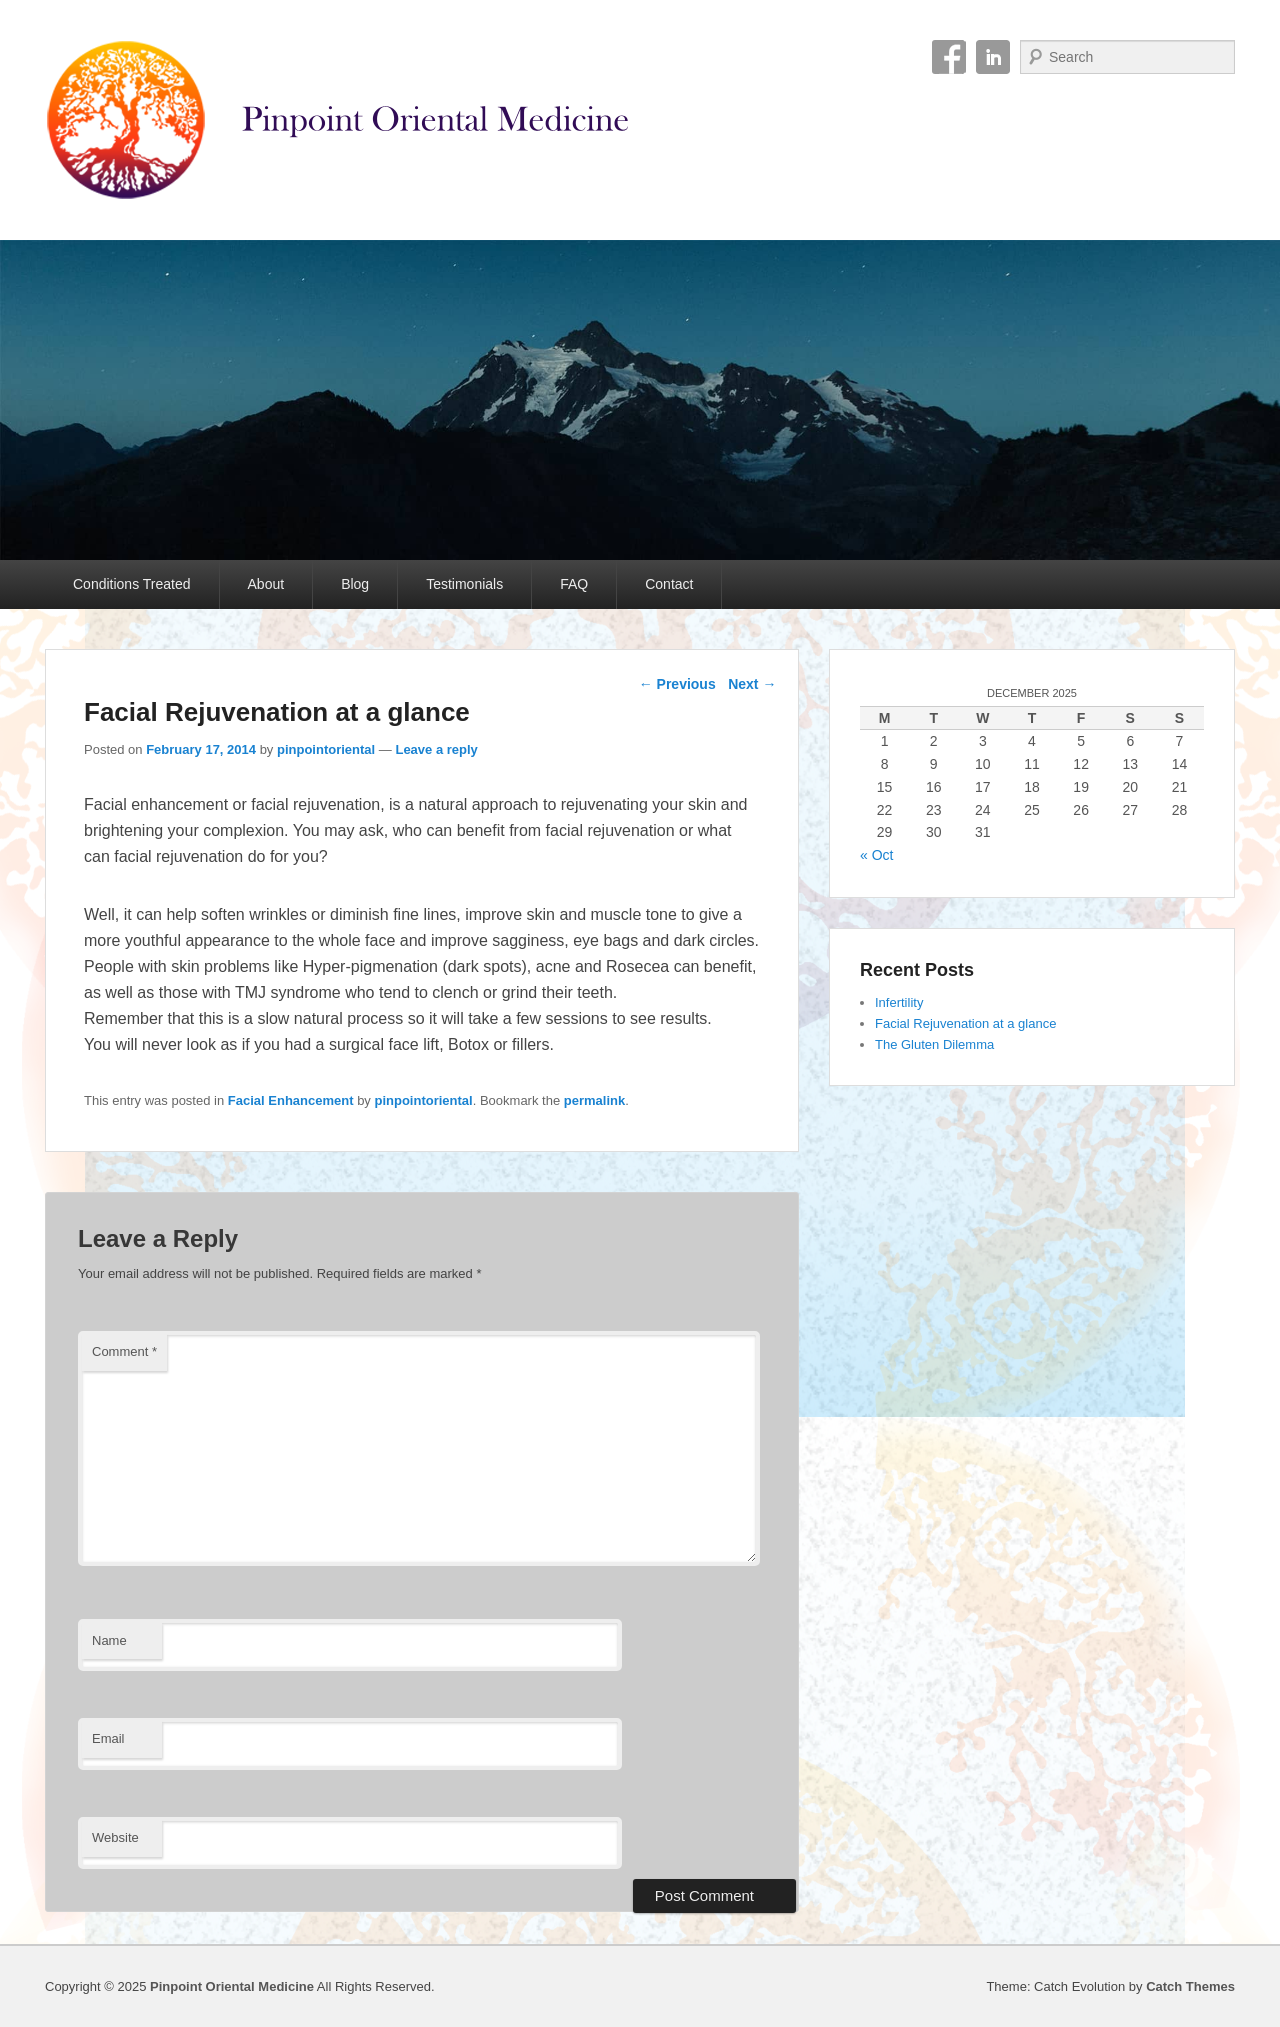 Image resolution: width=1280 pixels, height=2027 pixels. Describe the element at coordinates (993, 57) in the screenshot. I see `Linkedin` at that location.